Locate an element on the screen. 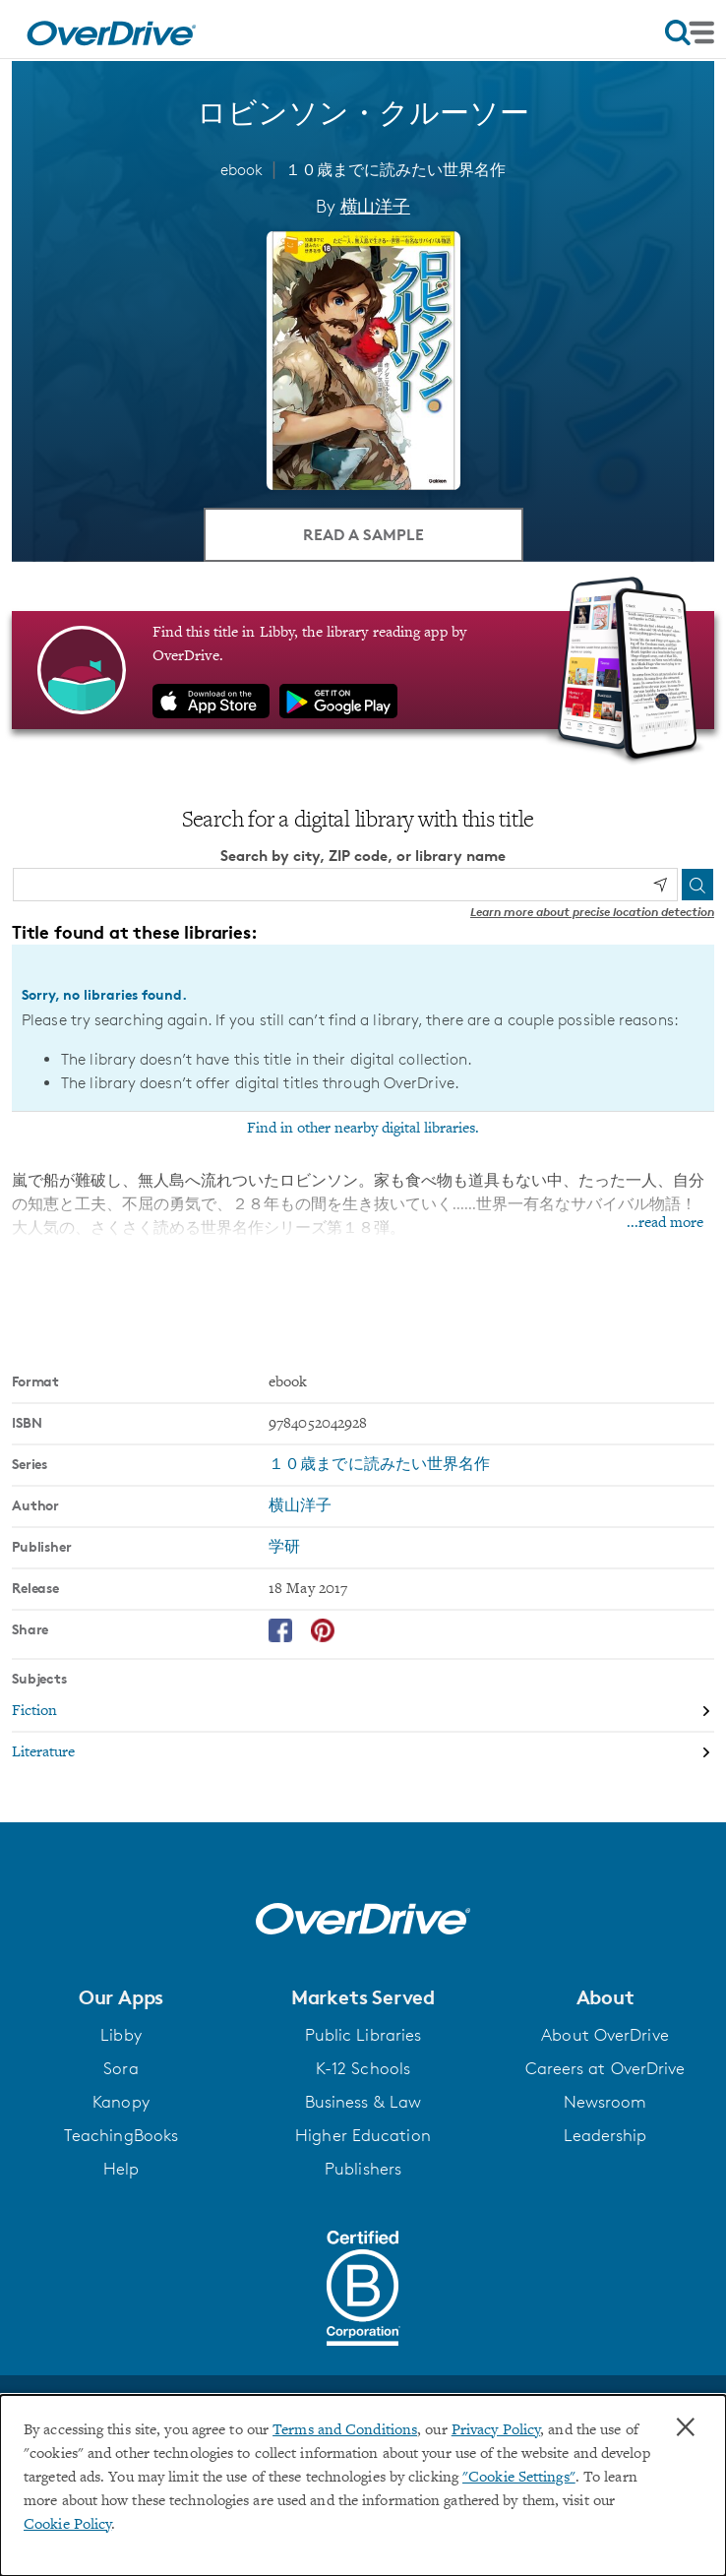  TeachingBooks is located at coordinates (121, 2135).